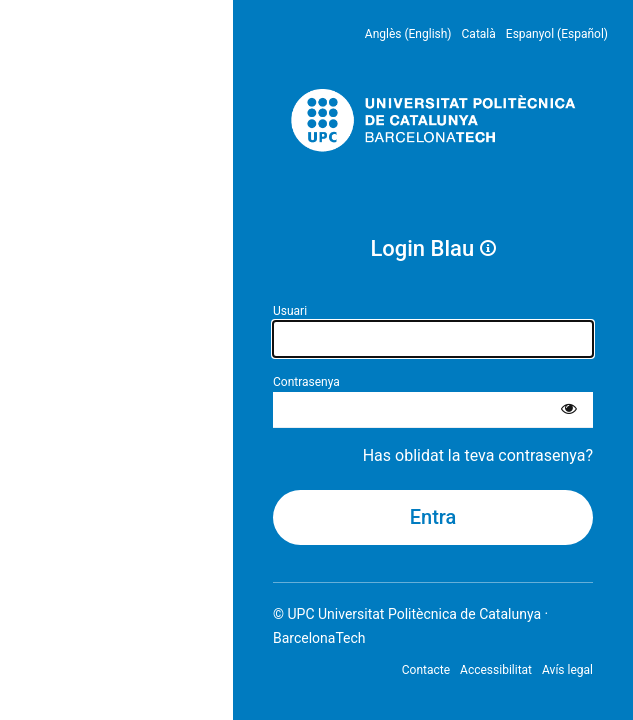 The height and width of the screenshot is (720, 633). Describe the element at coordinates (567, 670) in the screenshot. I see `Avís legal` at that location.